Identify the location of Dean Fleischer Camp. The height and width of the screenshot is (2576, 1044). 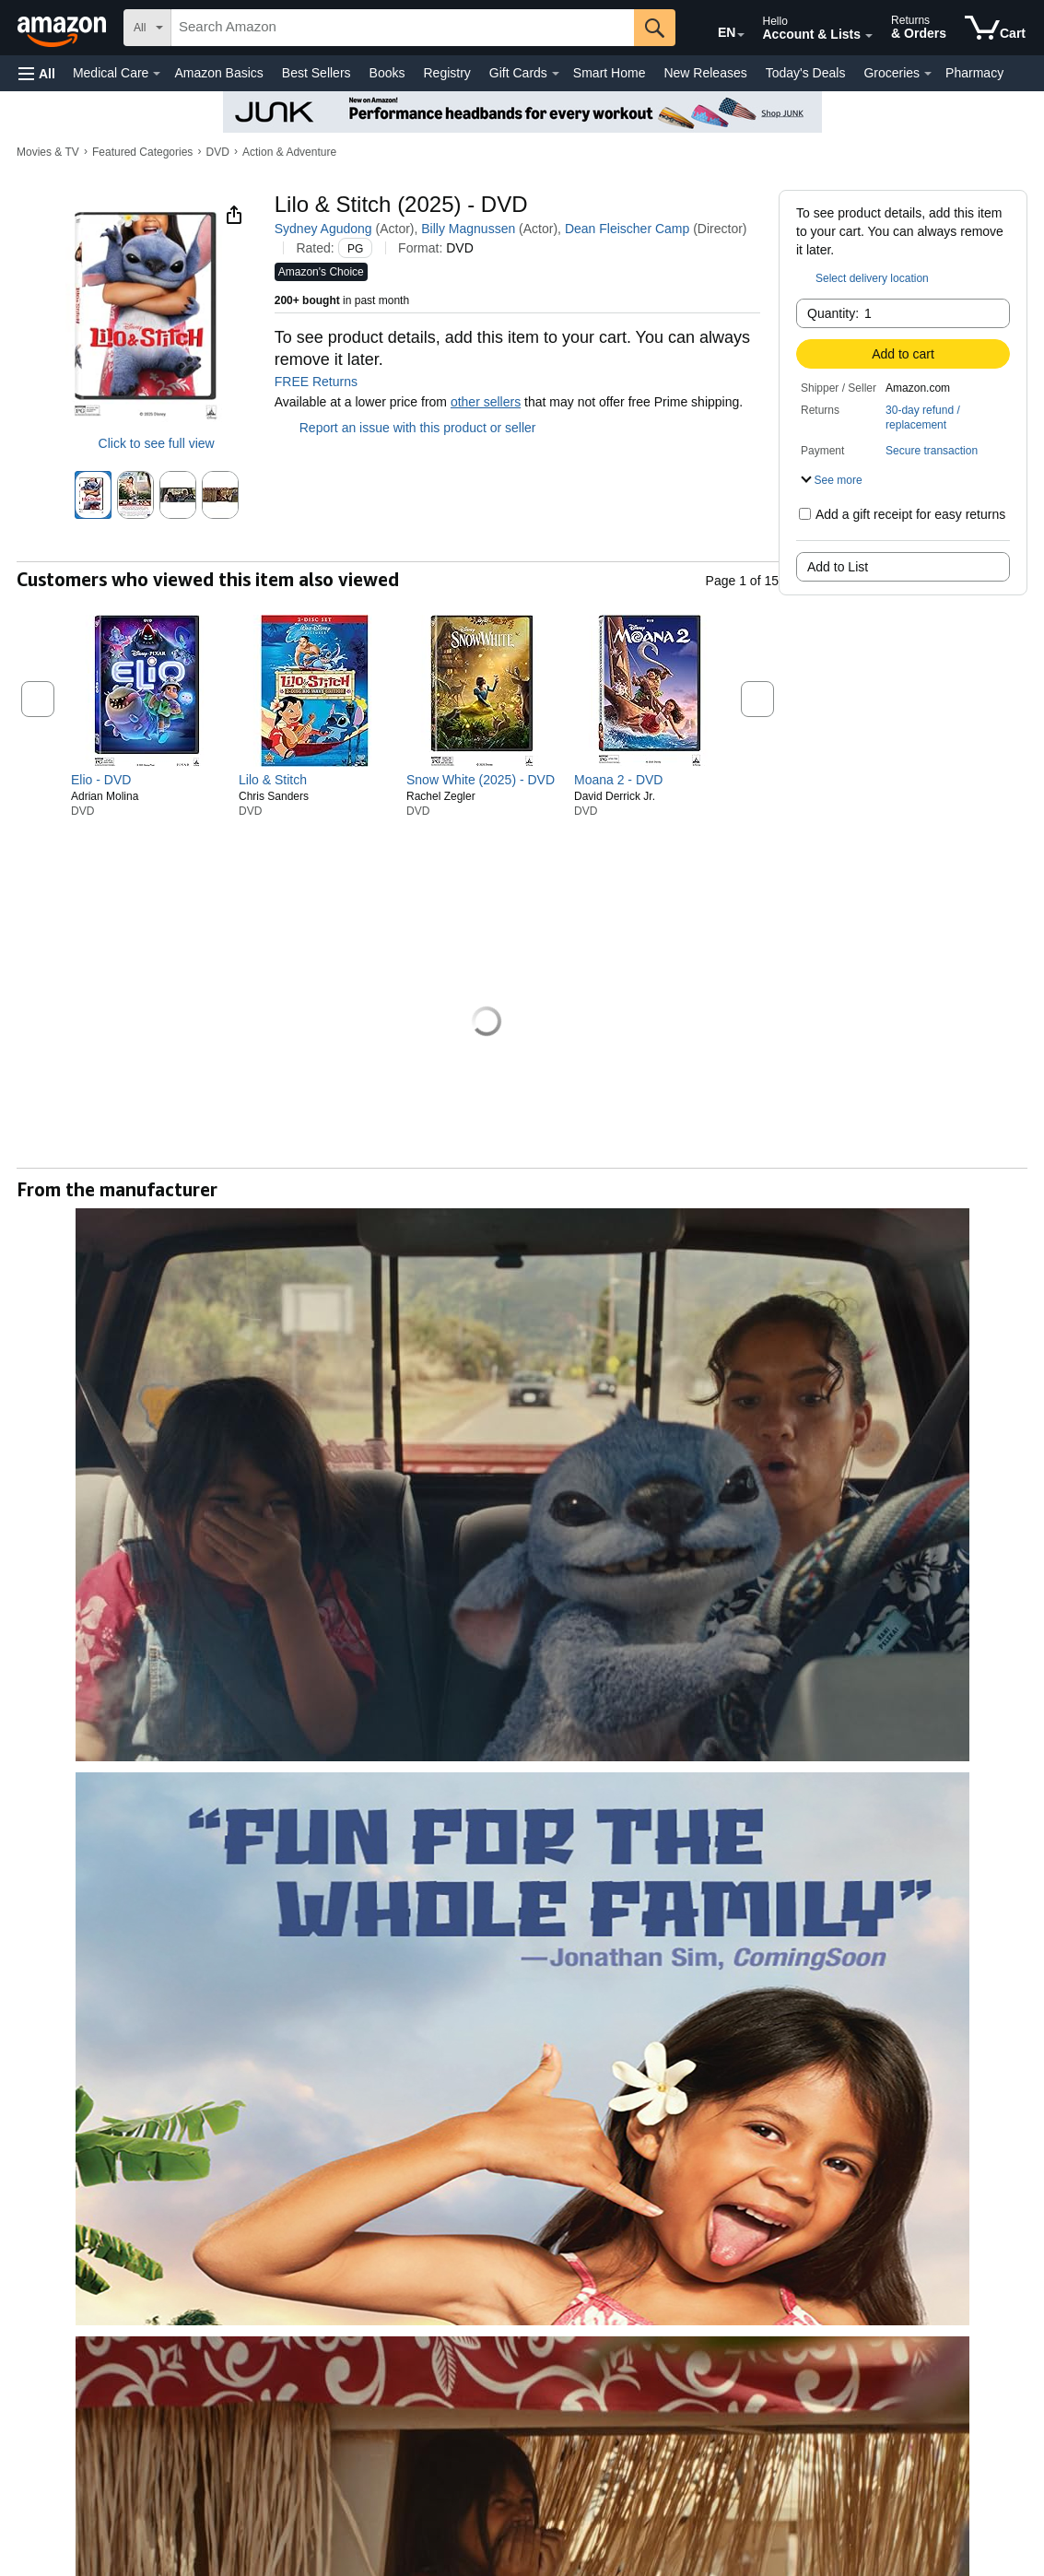
(627, 228).